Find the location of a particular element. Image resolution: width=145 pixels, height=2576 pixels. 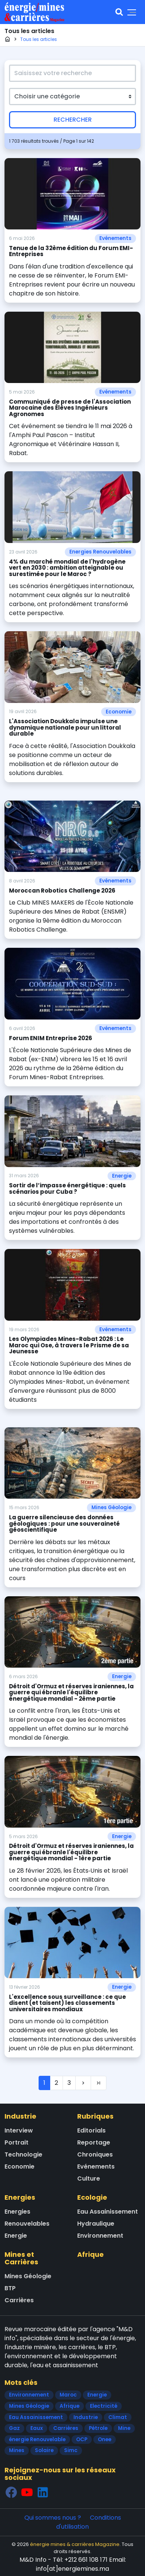

Energies Renouvelables is located at coordinates (100, 551).